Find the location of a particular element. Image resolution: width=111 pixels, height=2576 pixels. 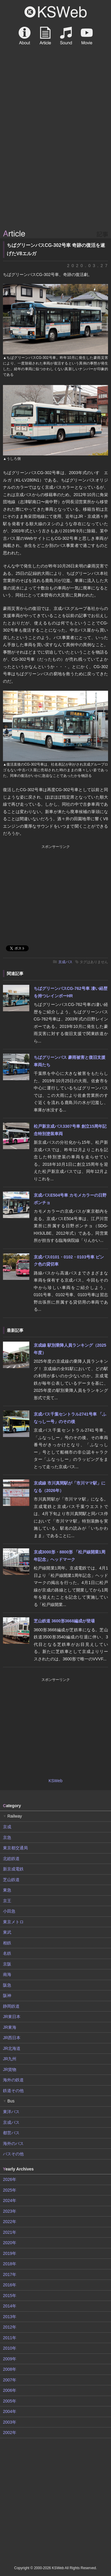

京成バス is located at coordinates (65, 962).